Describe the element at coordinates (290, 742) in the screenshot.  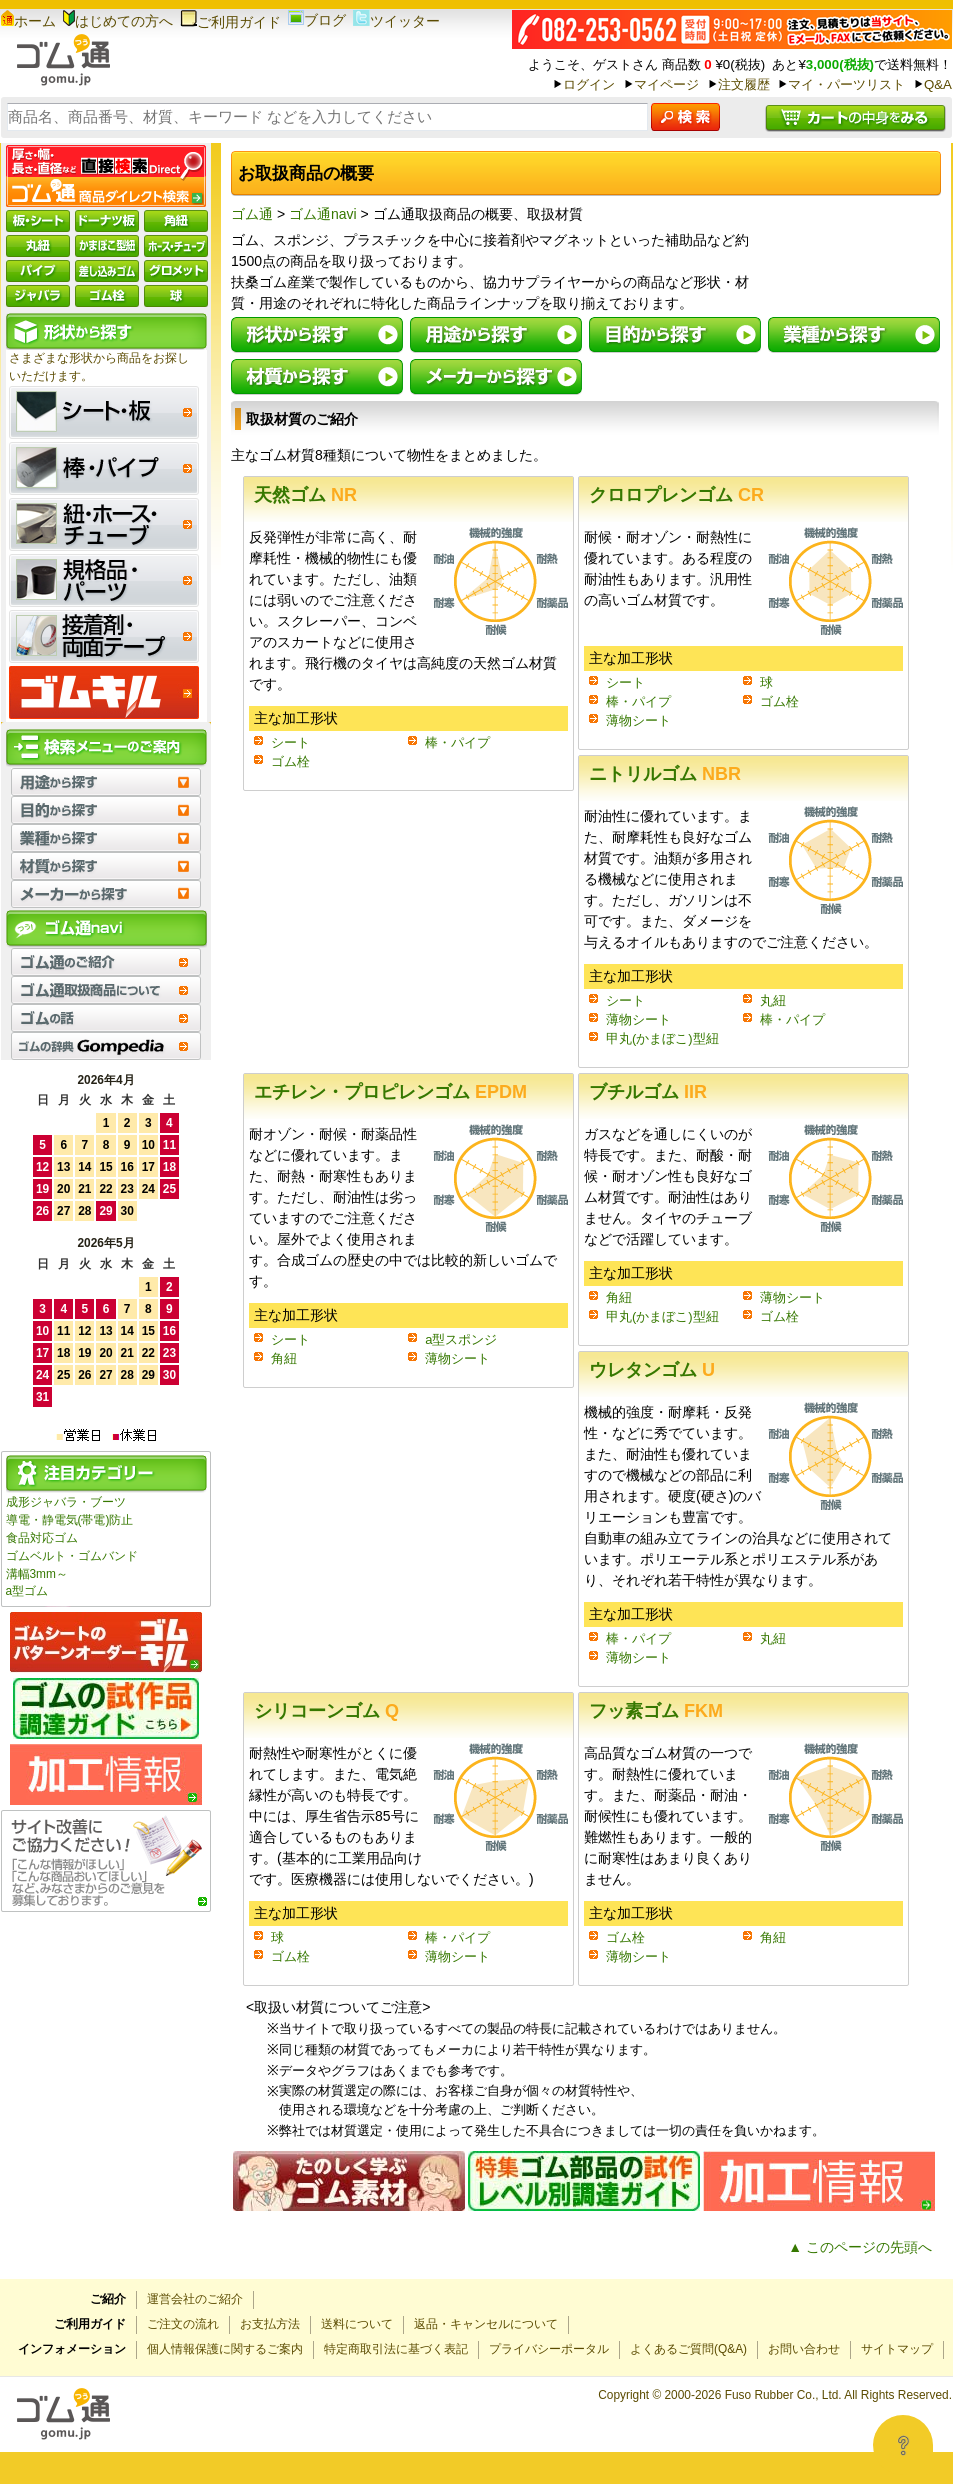
I see `シート` at that location.